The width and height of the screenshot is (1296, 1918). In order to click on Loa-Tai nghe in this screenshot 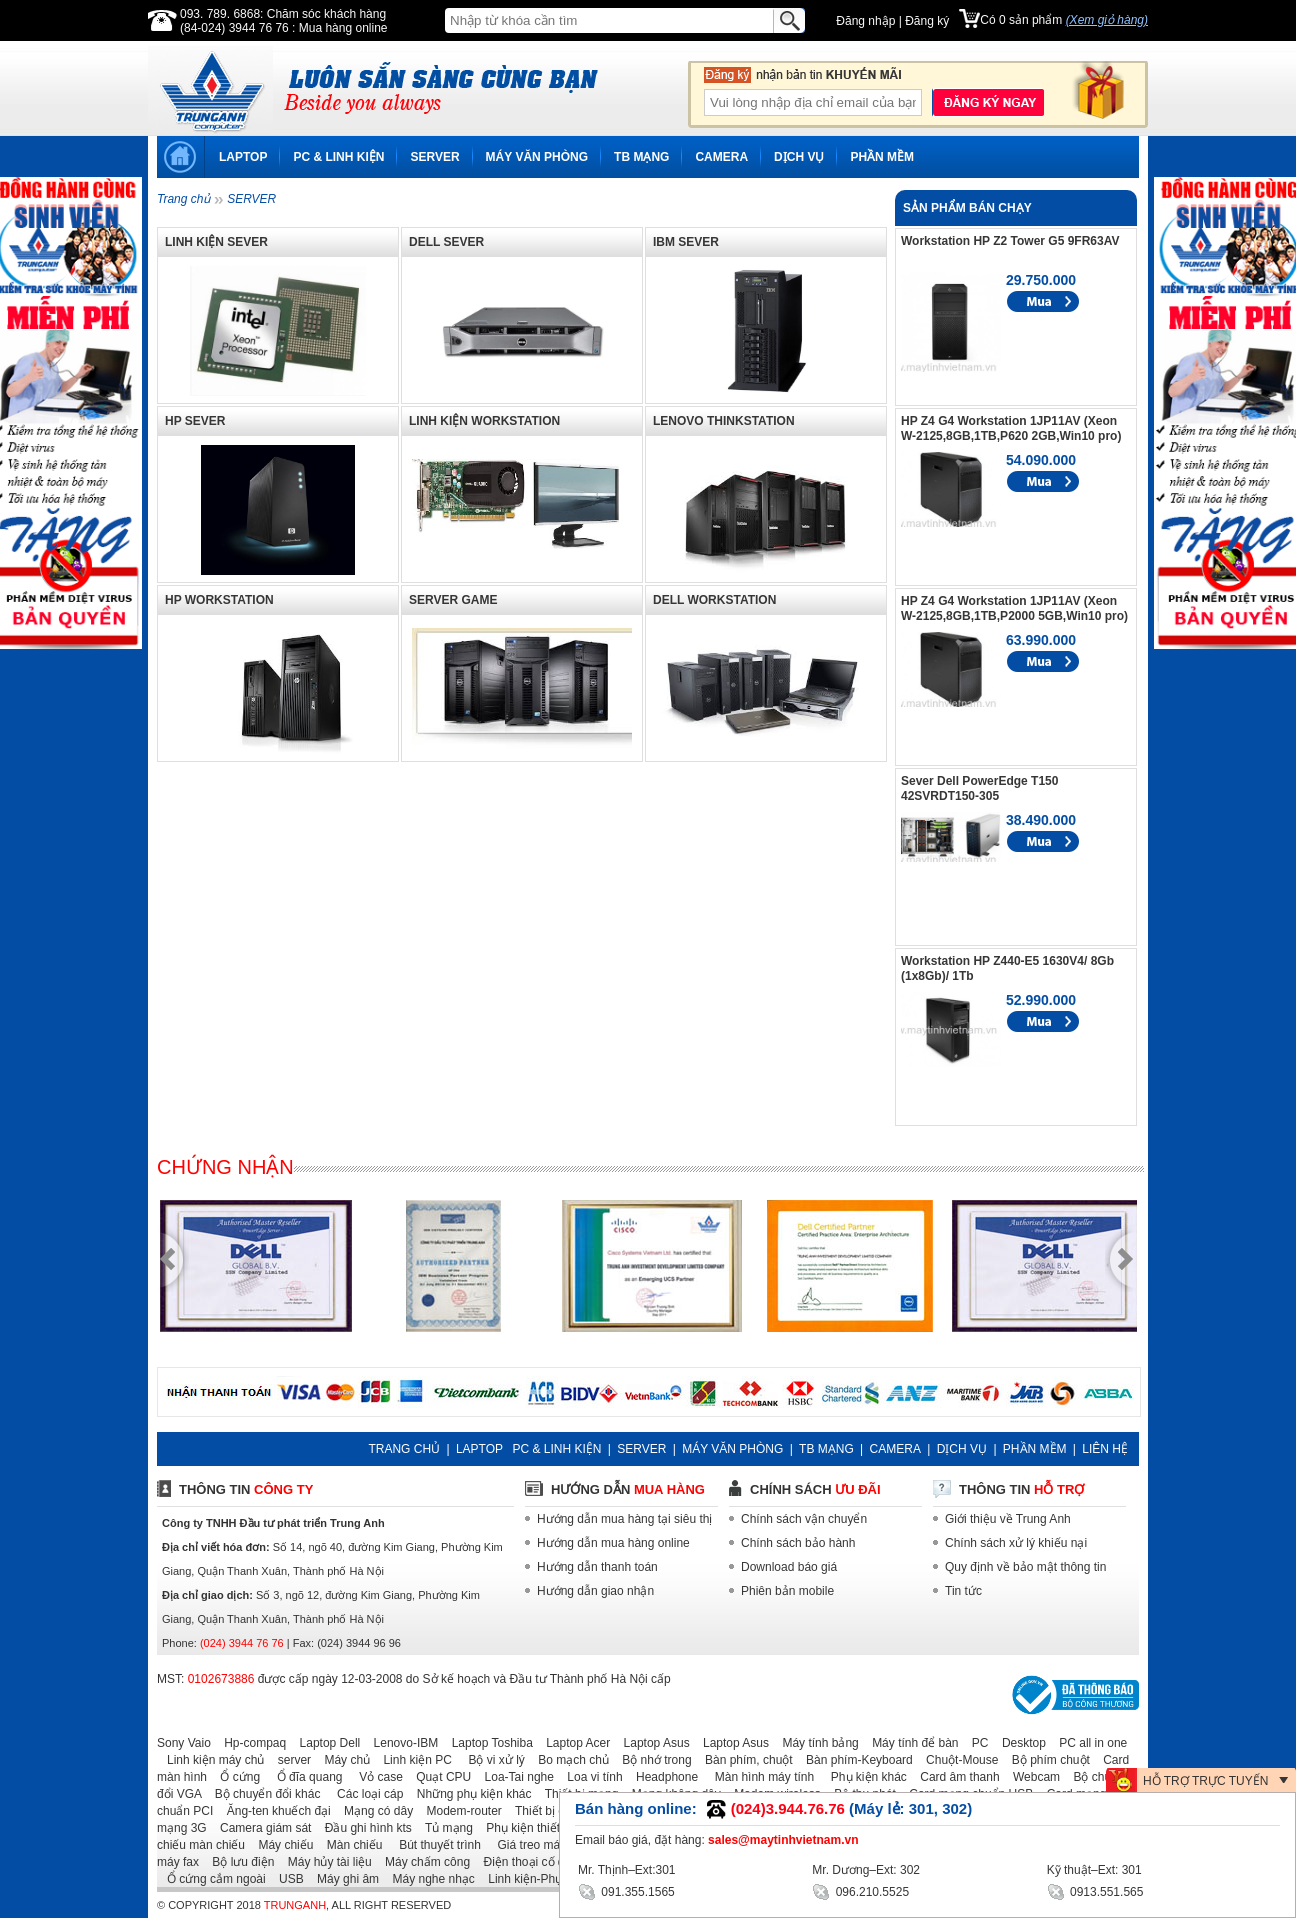, I will do `click(514, 1777)`.